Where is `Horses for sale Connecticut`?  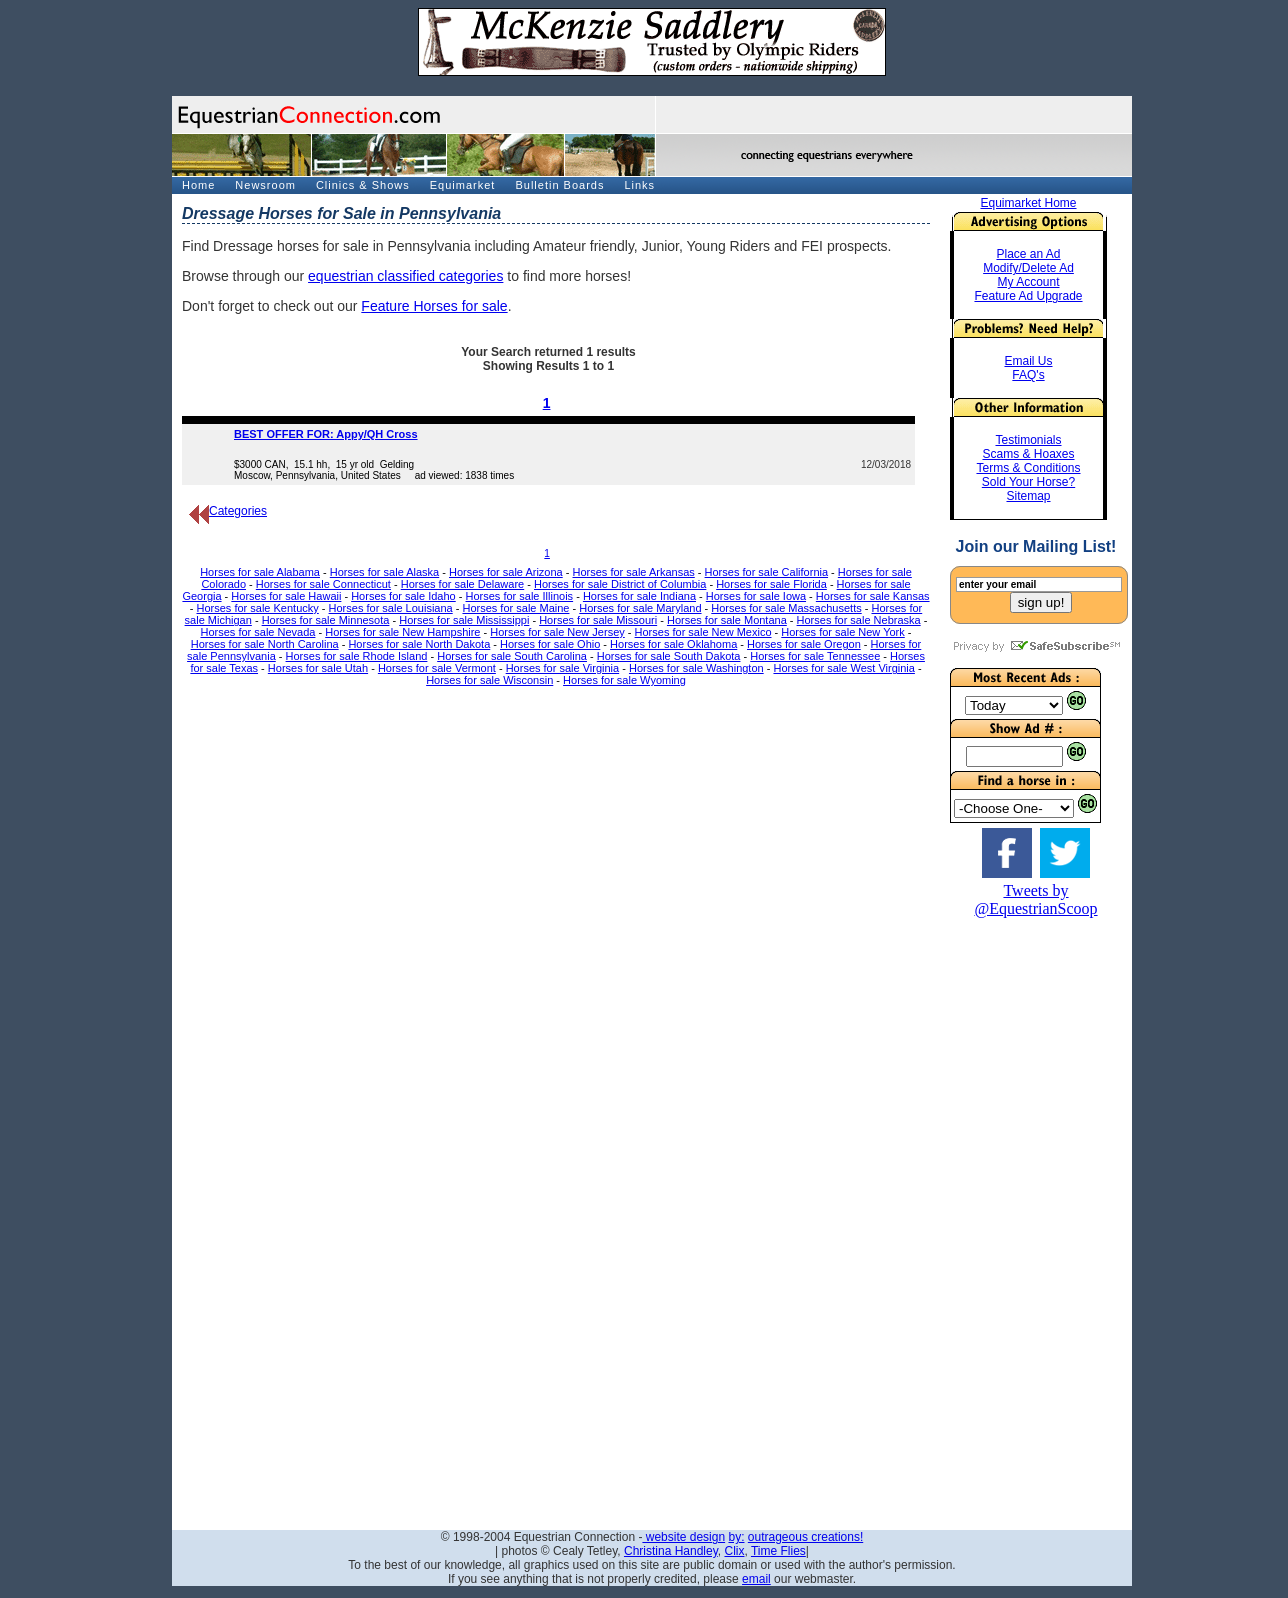
Horses for sale Connecticut is located at coordinates (323, 584).